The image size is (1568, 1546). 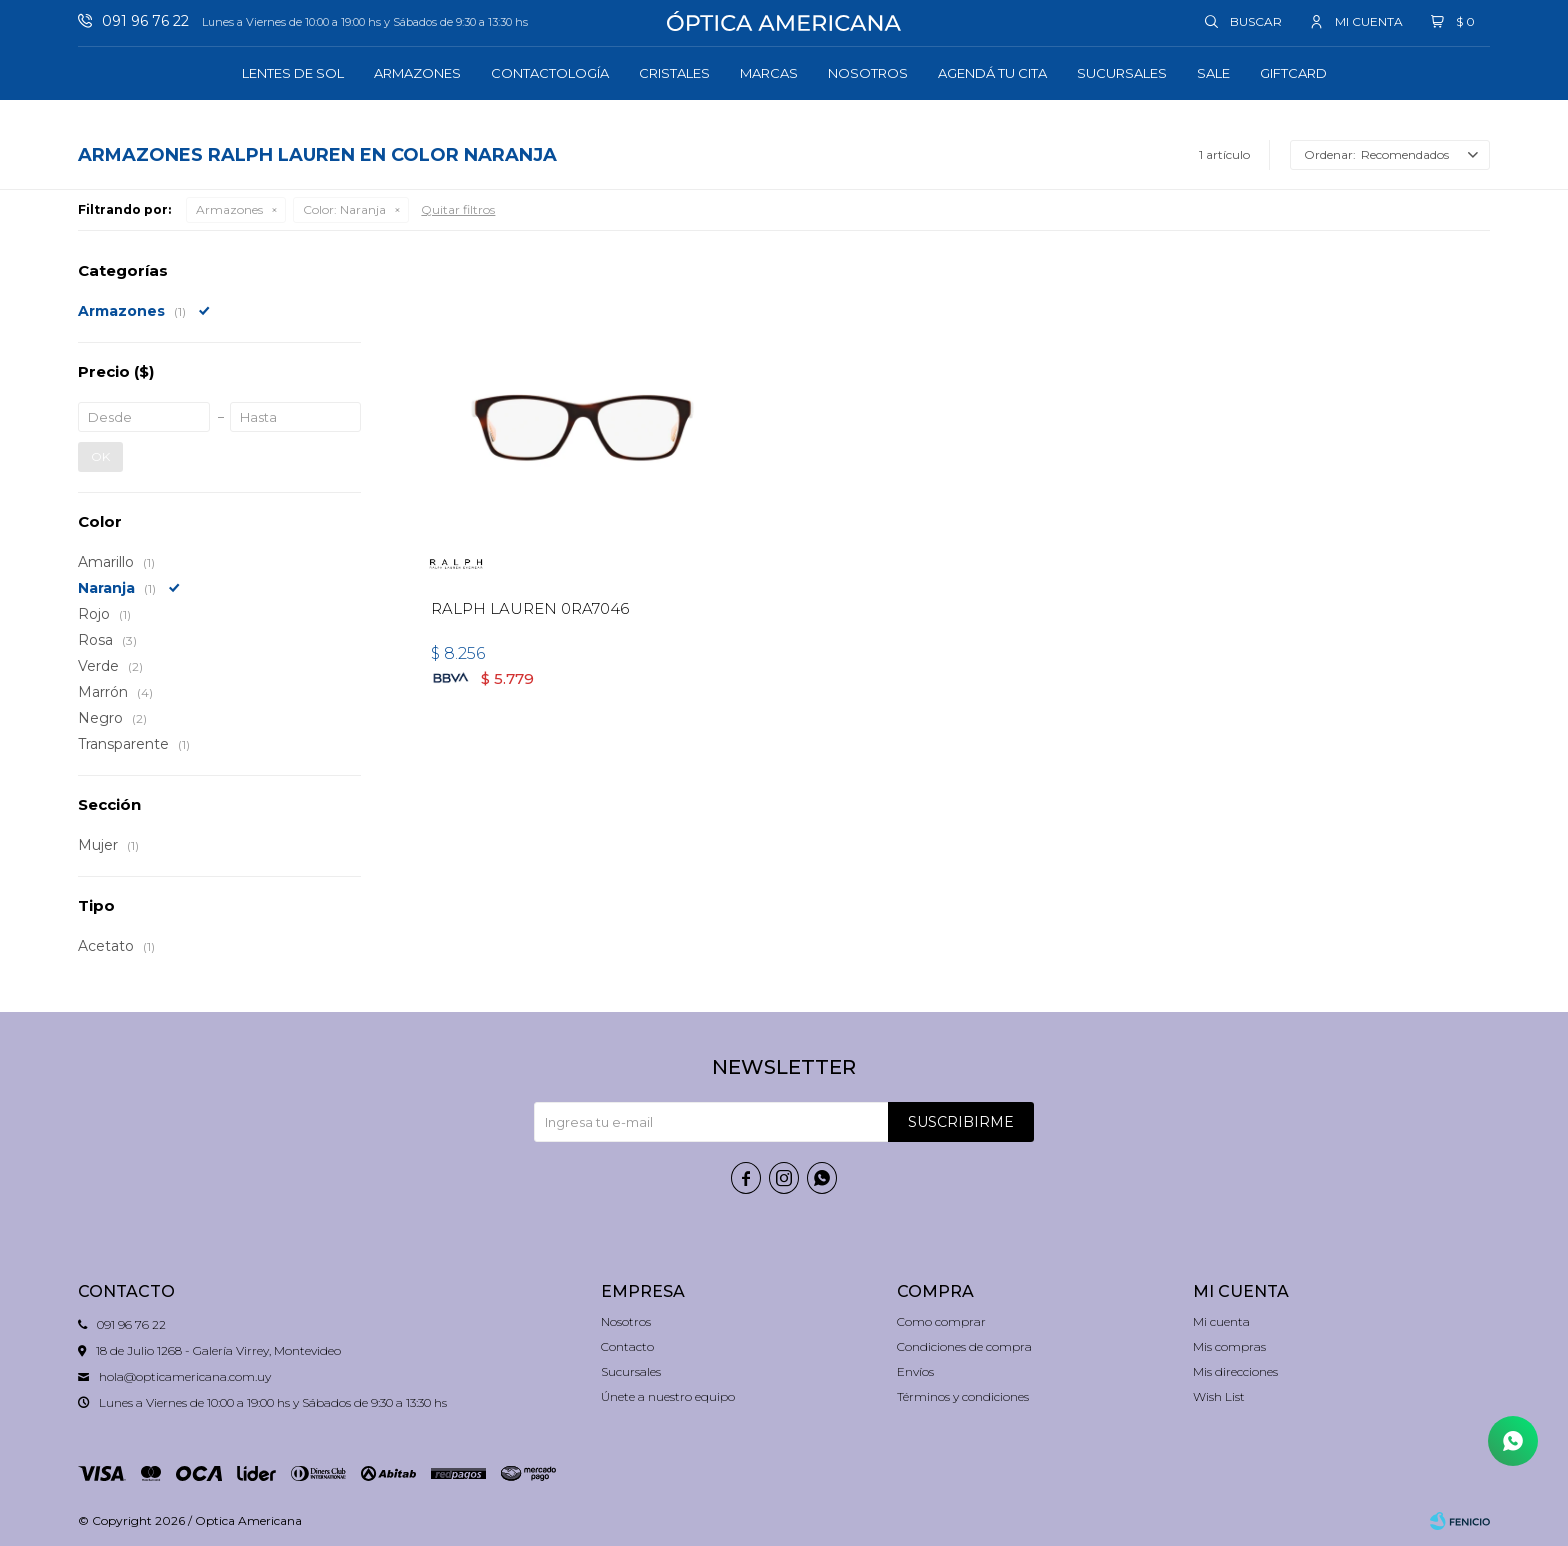 What do you see at coordinates (1235, 1371) in the screenshot?
I see `Mis direcciones` at bounding box center [1235, 1371].